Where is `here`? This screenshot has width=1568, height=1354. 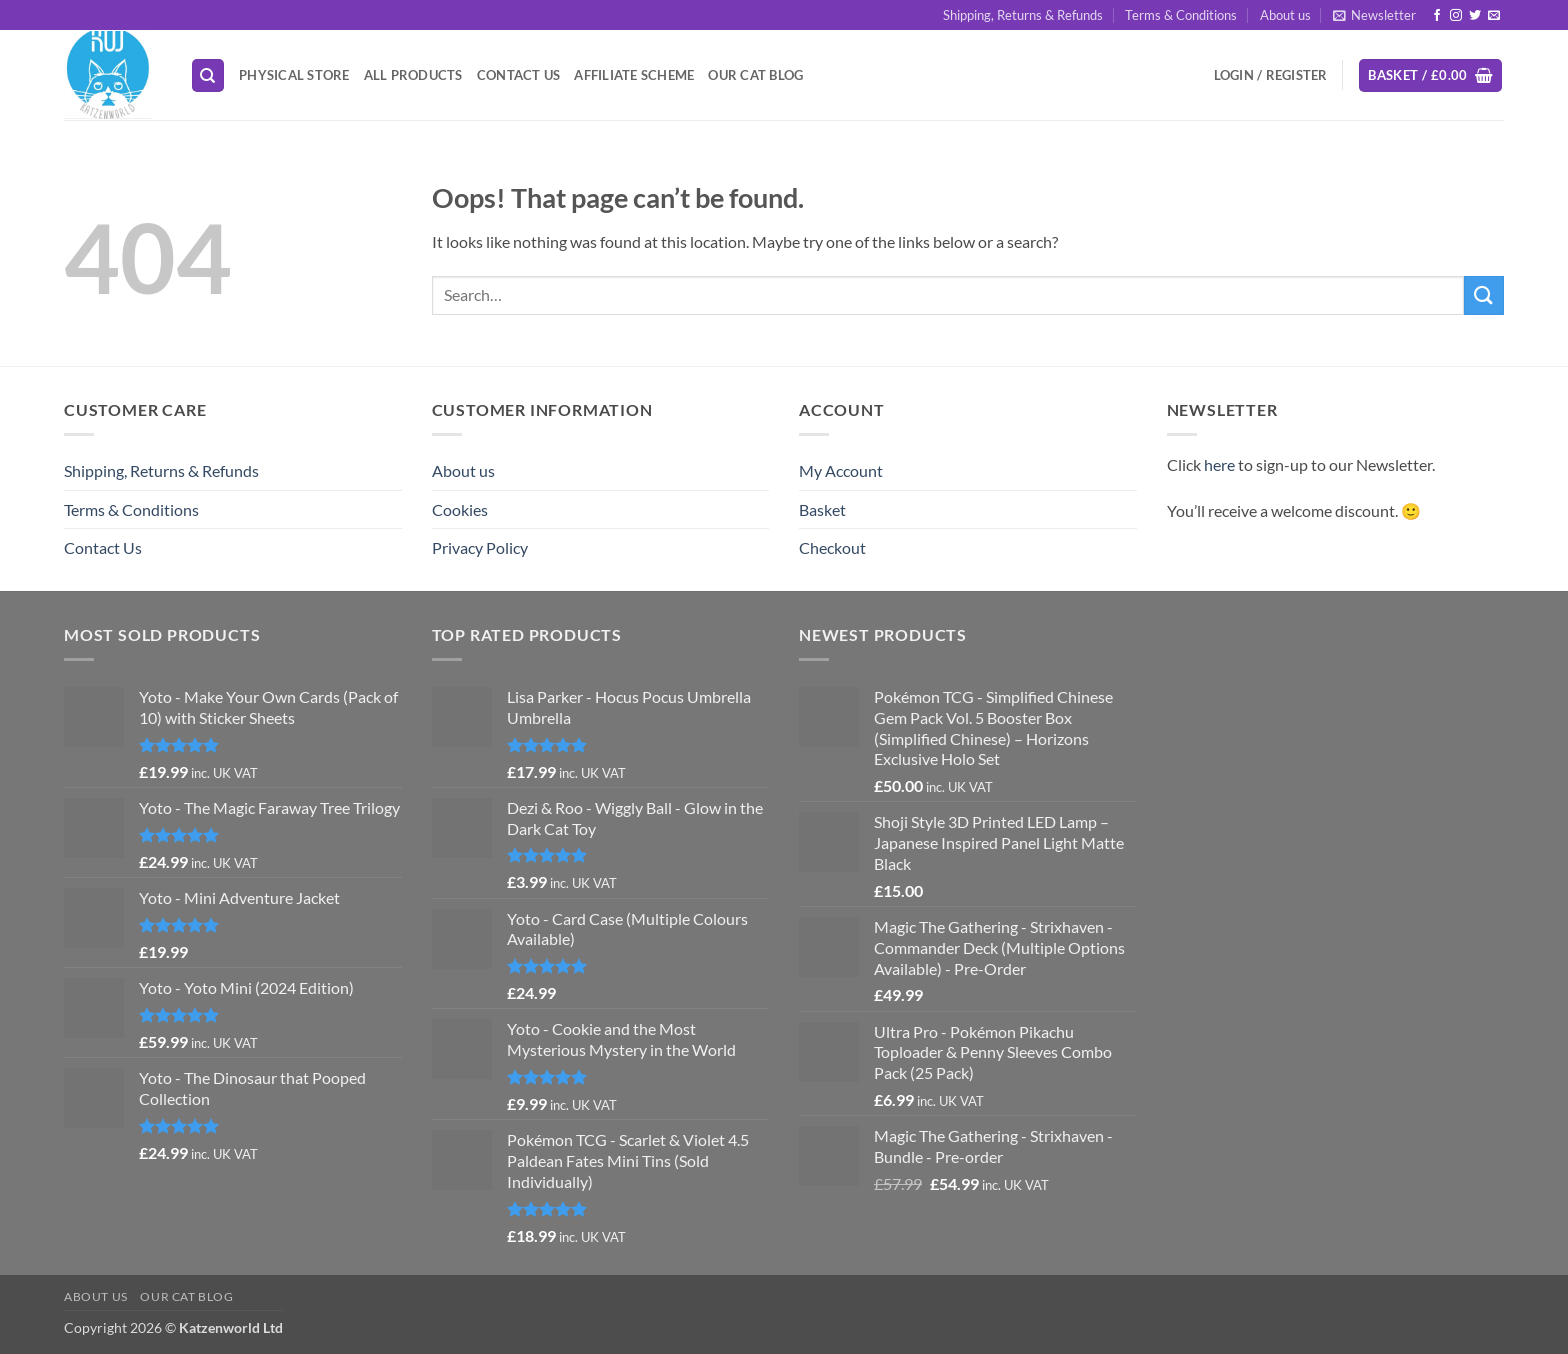
here is located at coordinates (1219, 464).